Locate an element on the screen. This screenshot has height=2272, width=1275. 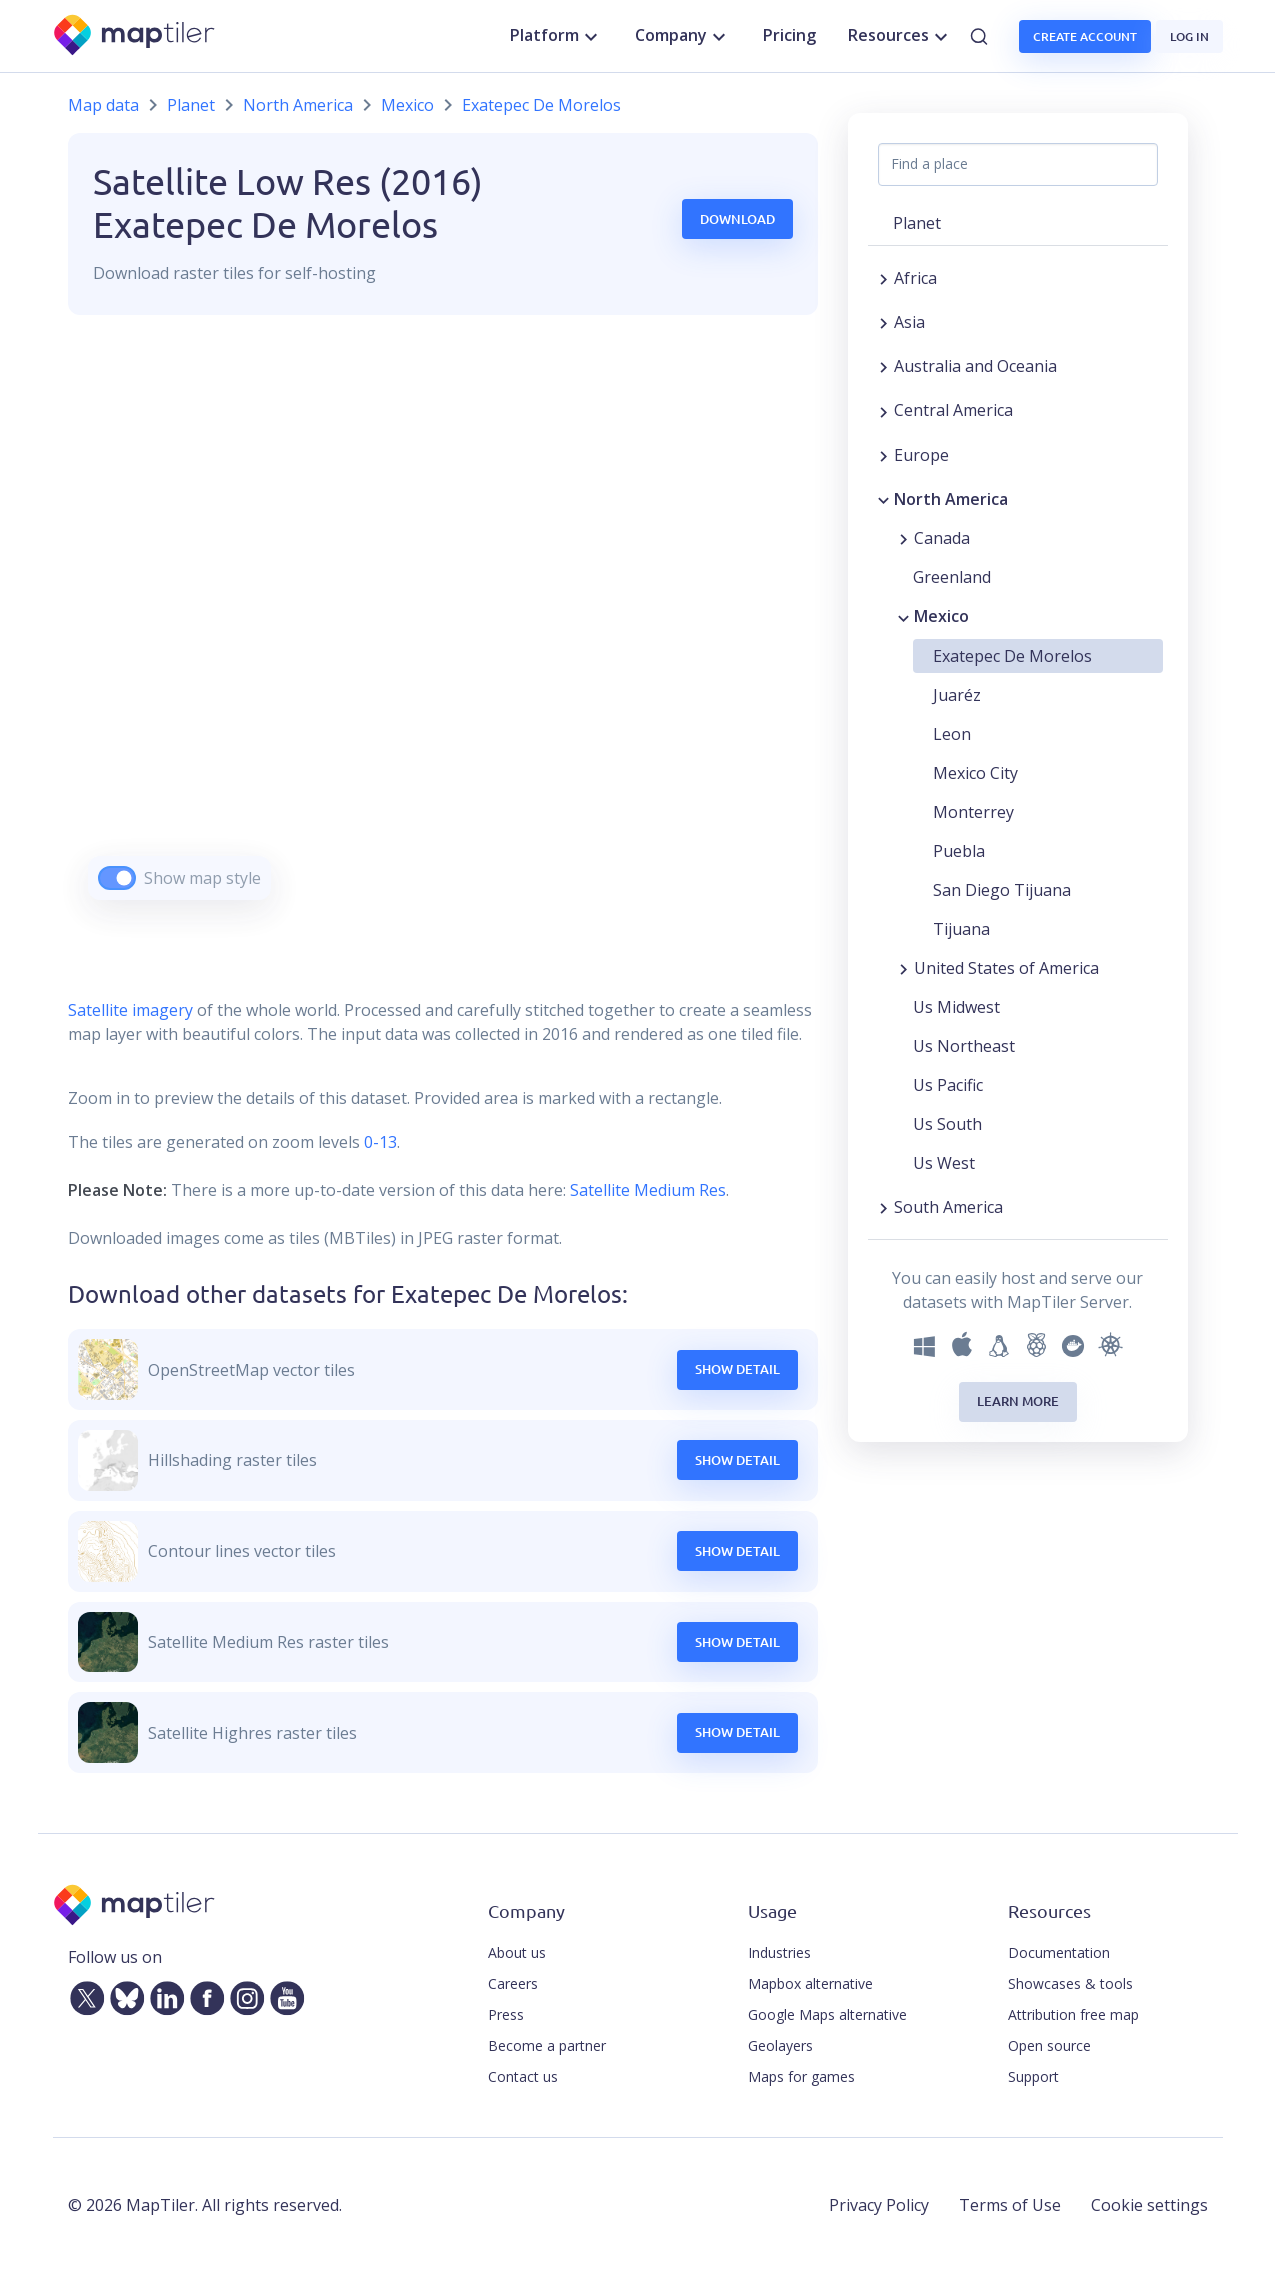
[MapTiler] is located at coordinates (135, 36).